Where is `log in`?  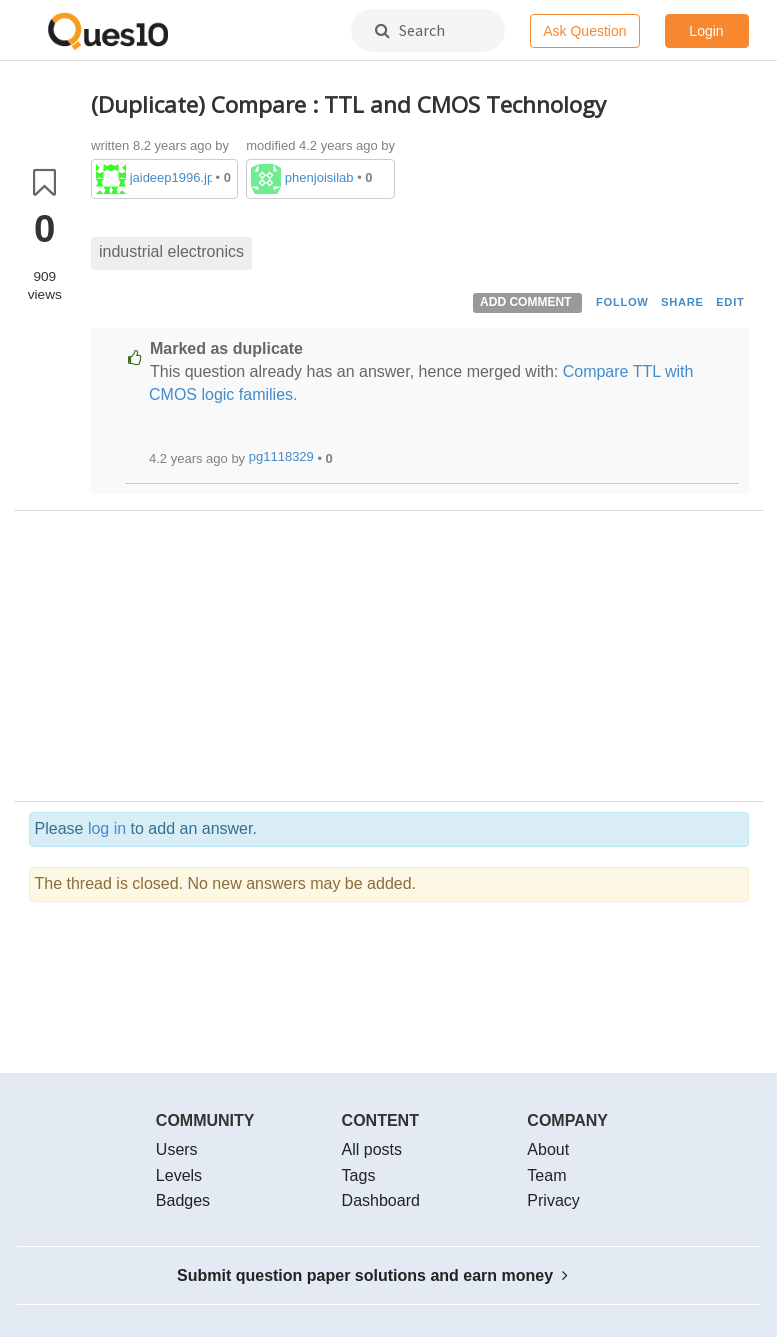 log in is located at coordinates (107, 828).